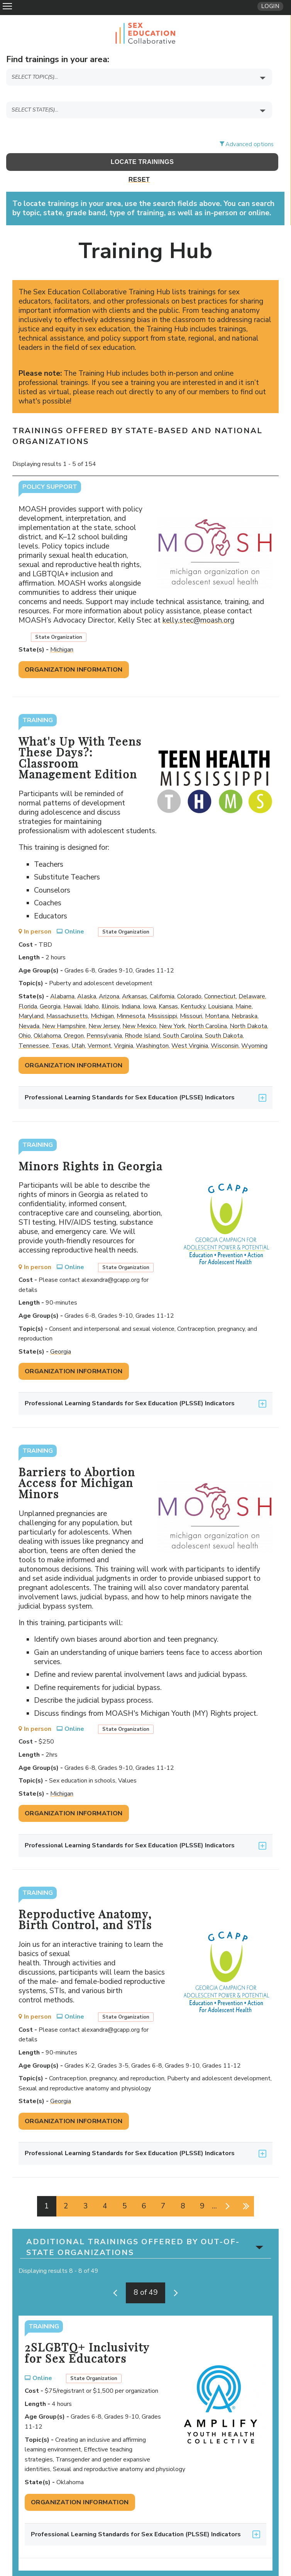 Image resolution: width=291 pixels, height=2576 pixels. Describe the element at coordinates (168, 987) in the screenshot. I see `Kansas` at that location.